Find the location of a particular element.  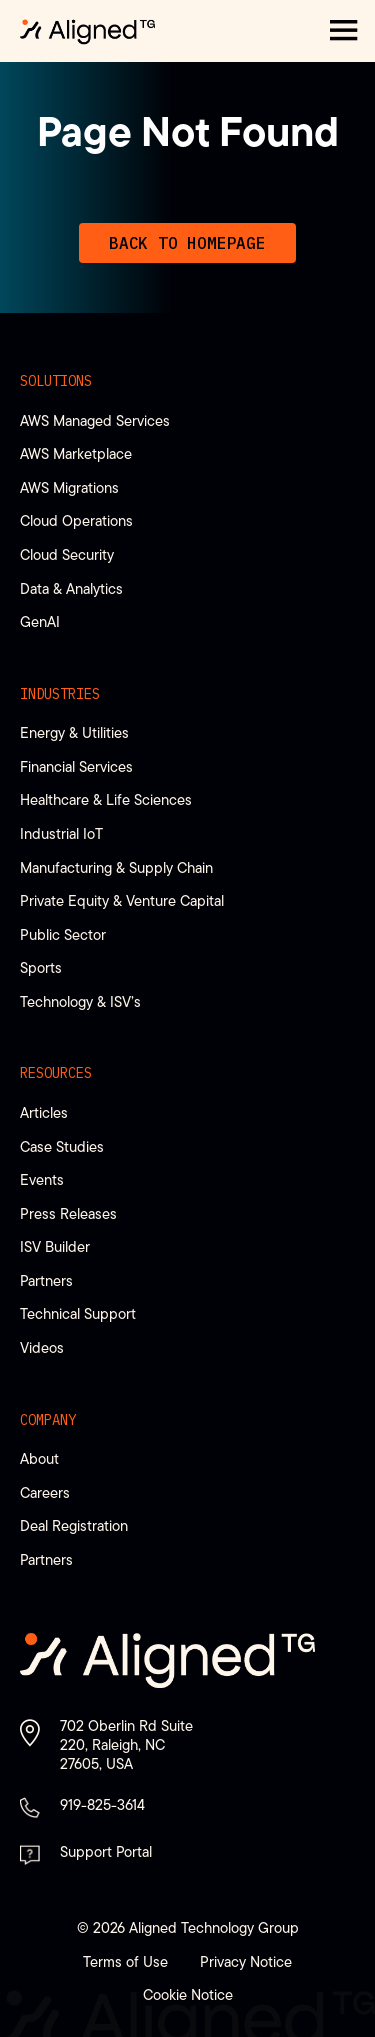

Data & Analytics is located at coordinates (71, 588).